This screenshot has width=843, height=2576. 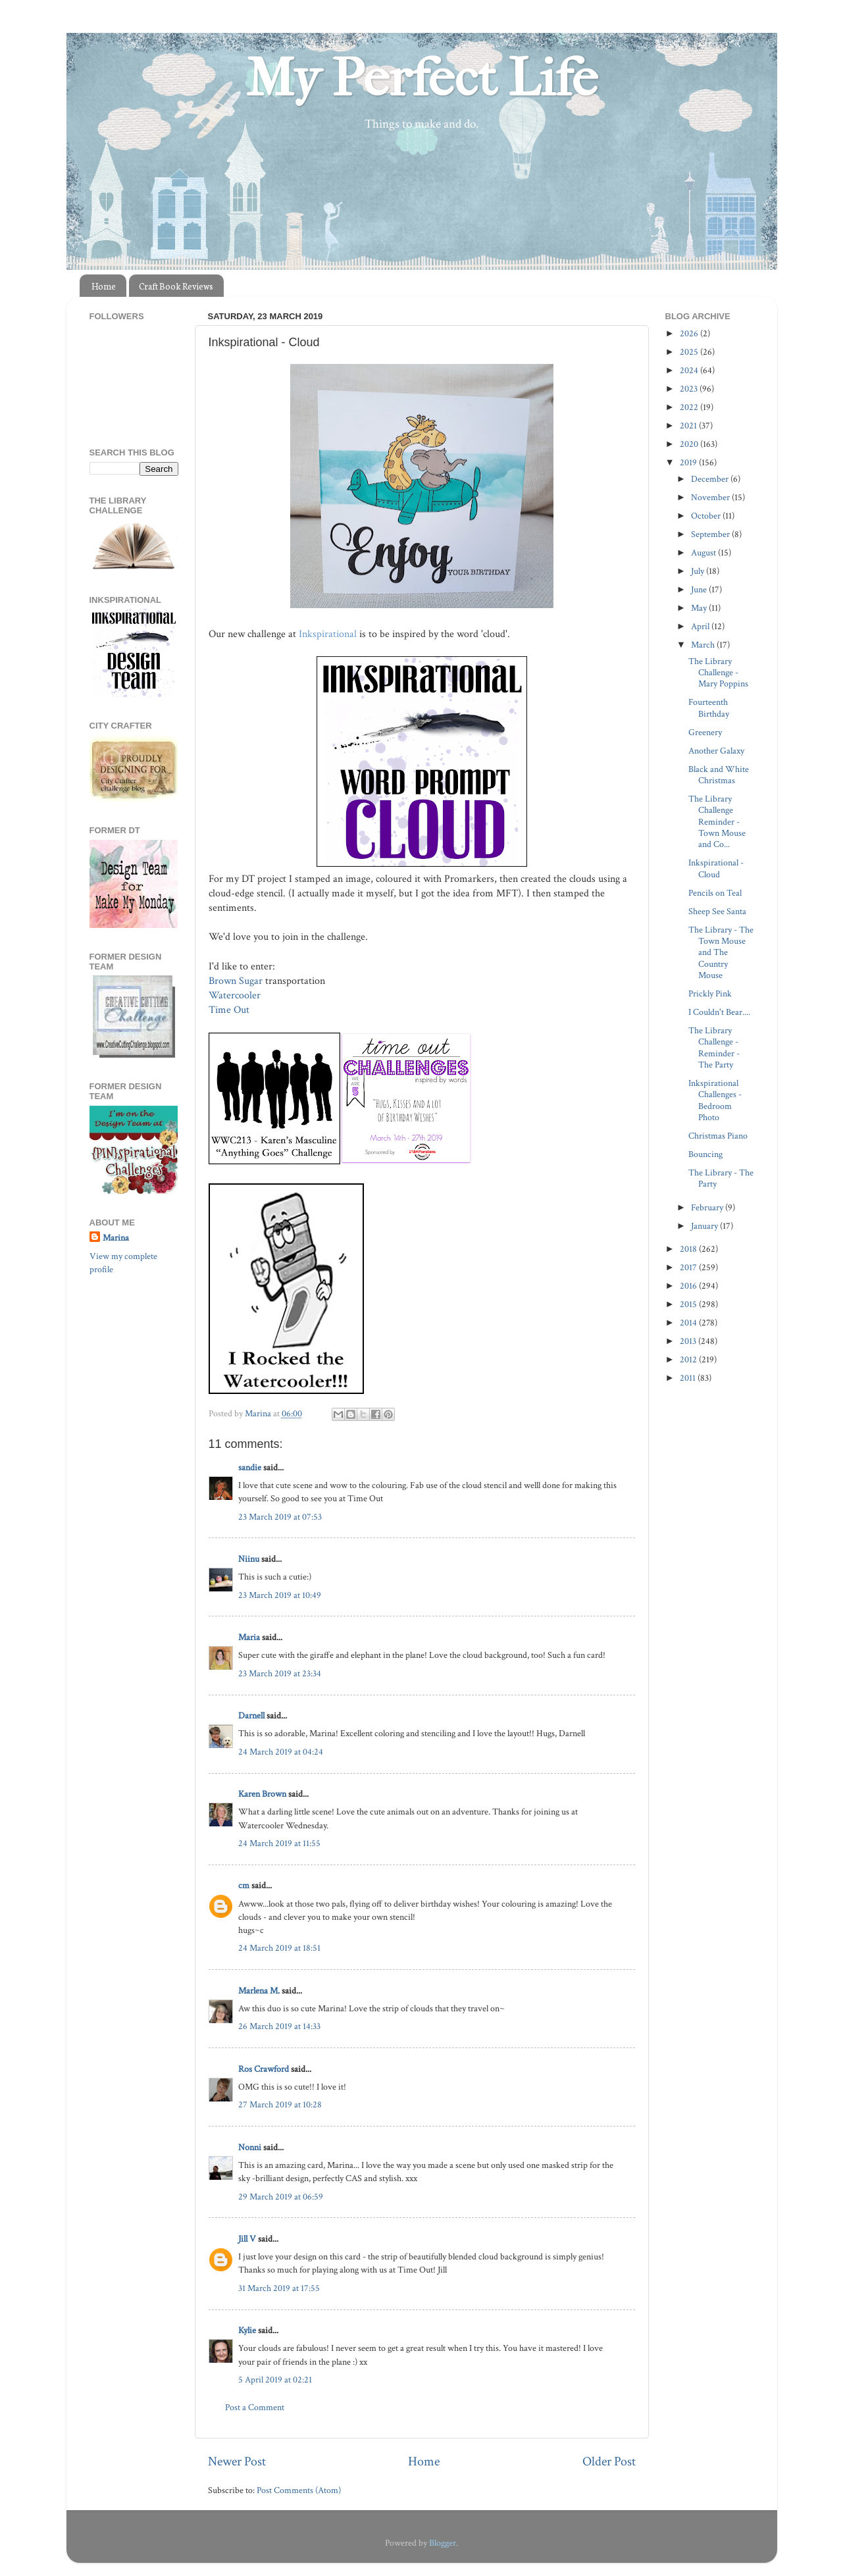 What do you see at coordinates (710, 479) in the screenshot?
I see `December` at bounding box center [710, 479].